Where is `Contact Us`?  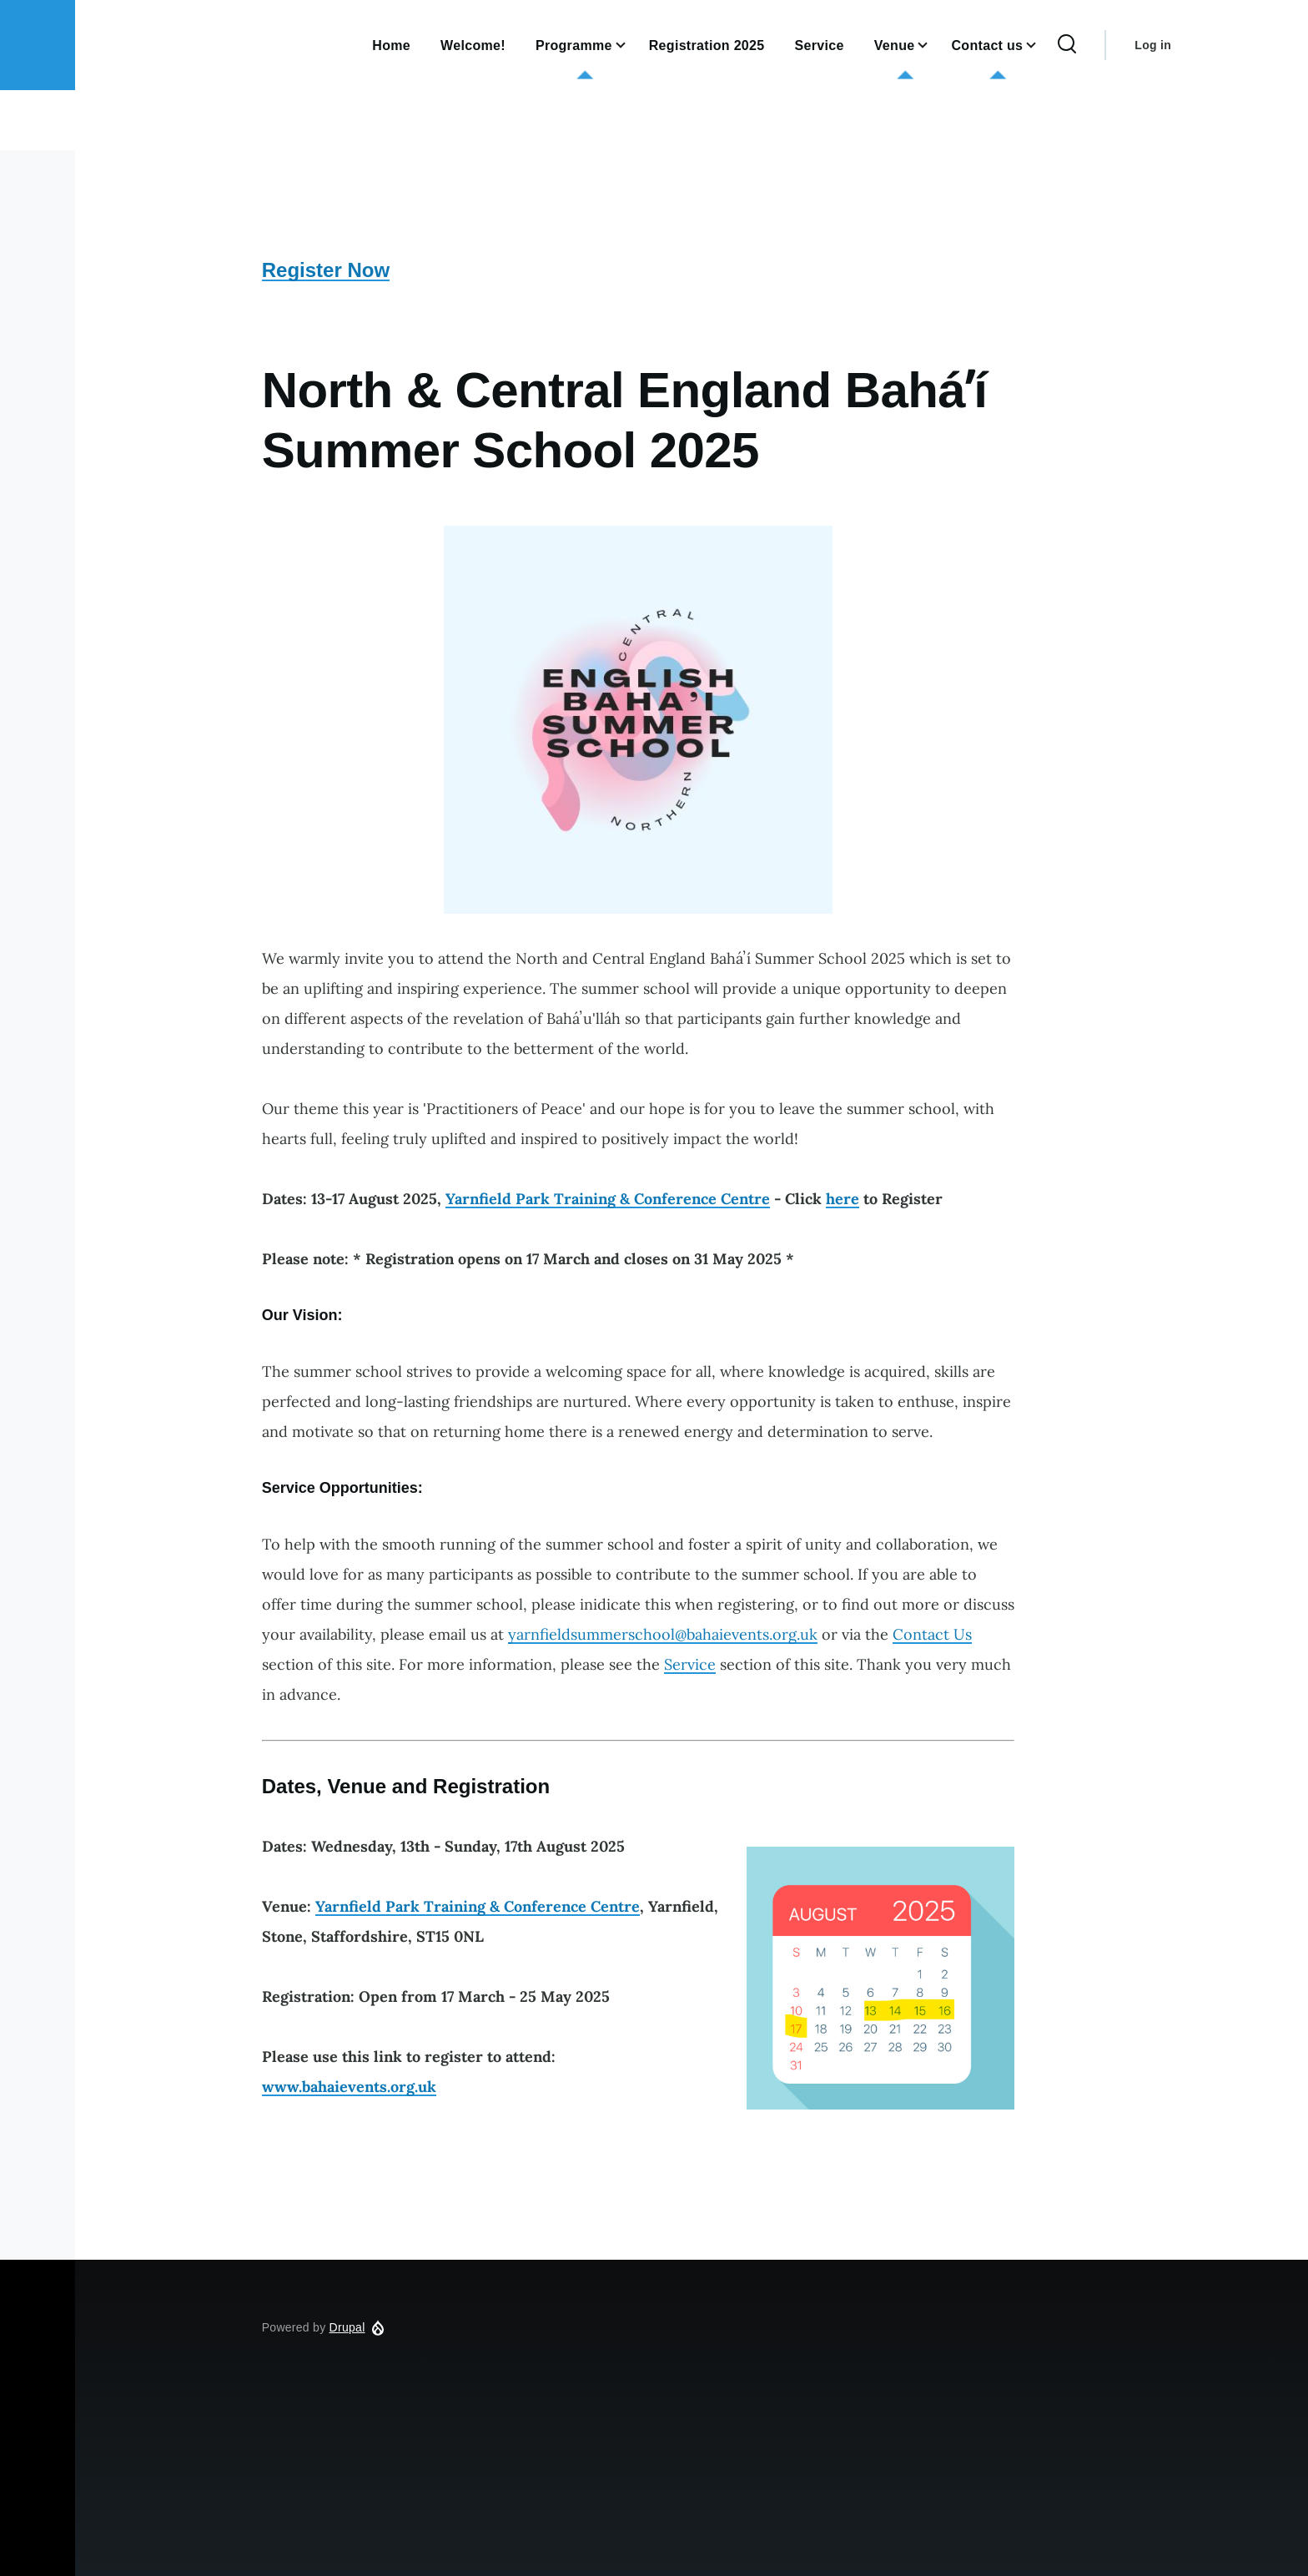 Contact Us is located at coordinates (932, 1634).